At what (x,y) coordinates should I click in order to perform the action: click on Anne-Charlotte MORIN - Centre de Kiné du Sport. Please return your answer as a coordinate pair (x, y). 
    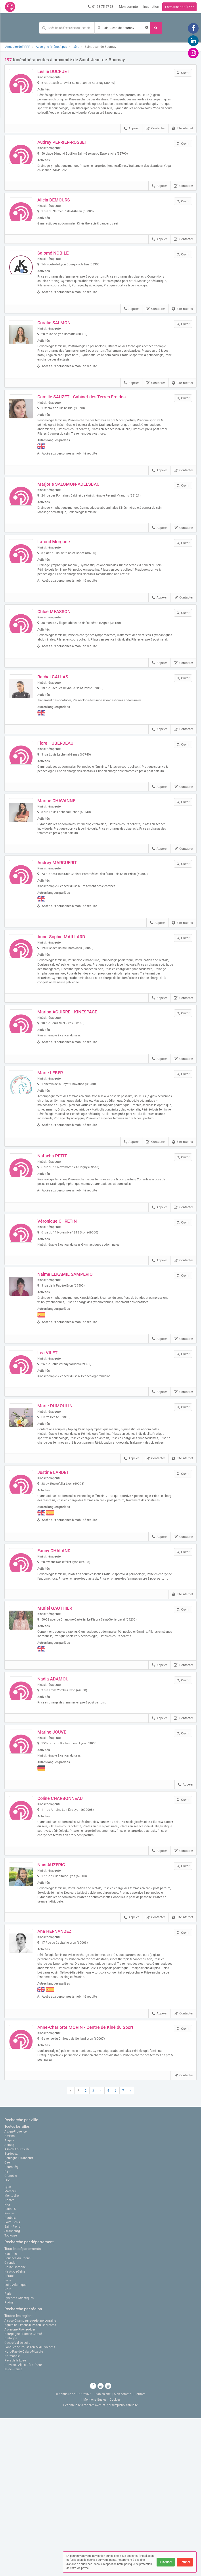
    Looking at the image, I should click on (95, 2074).